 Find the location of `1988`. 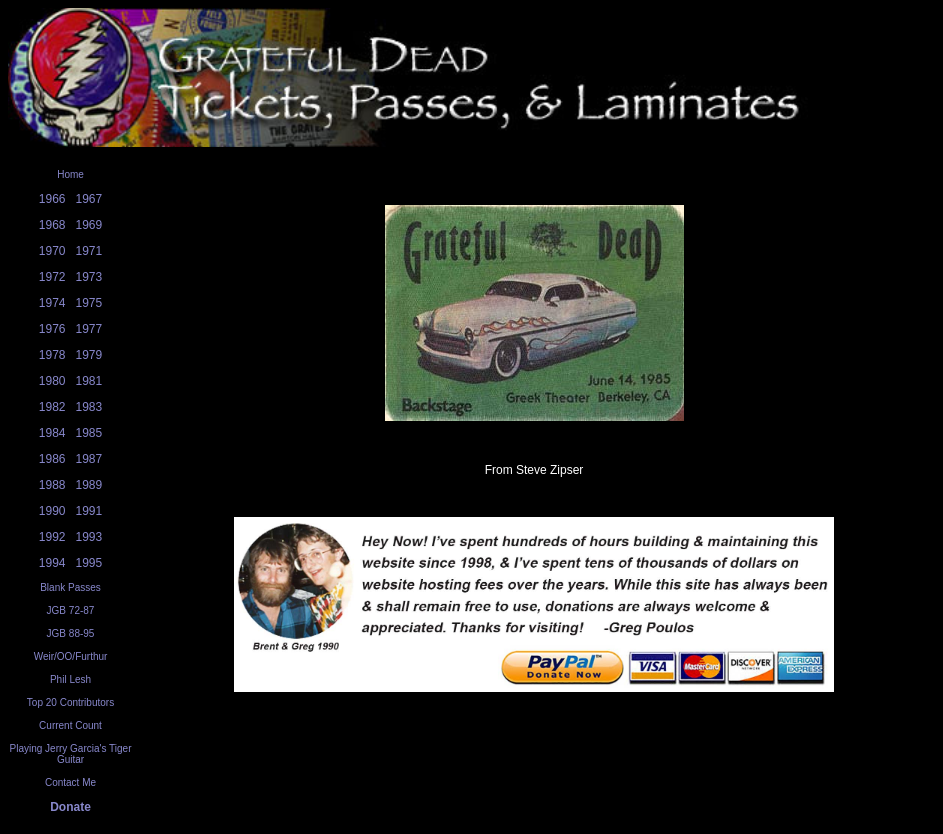

1988 is located at coordinates (52, 485).